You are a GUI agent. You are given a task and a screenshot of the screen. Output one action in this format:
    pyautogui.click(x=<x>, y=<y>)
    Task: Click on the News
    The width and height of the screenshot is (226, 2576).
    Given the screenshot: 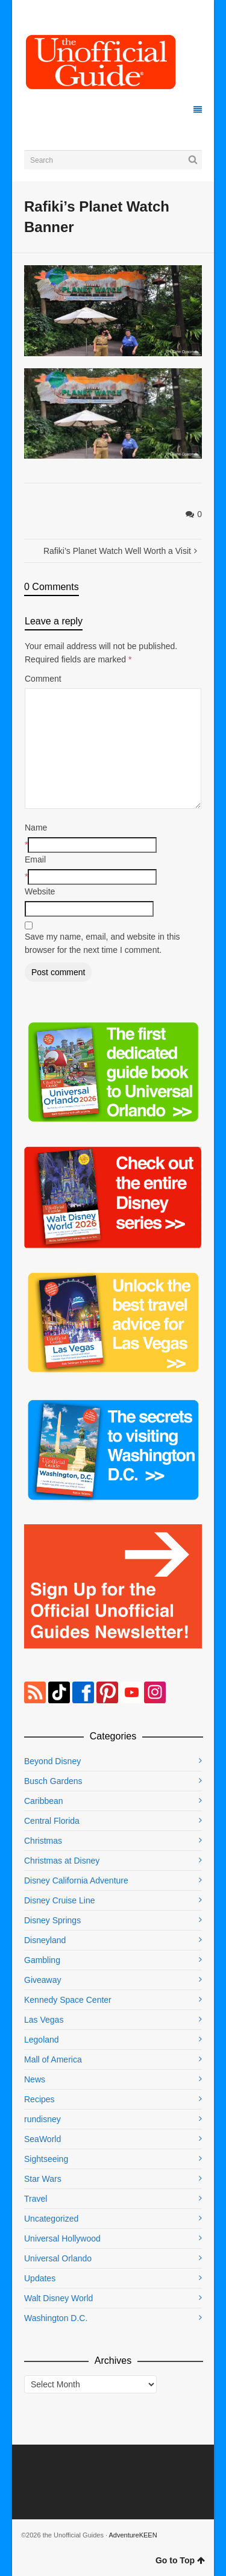 What is the action you would take?
    pyautogui.click(x=34, y=2079)
    